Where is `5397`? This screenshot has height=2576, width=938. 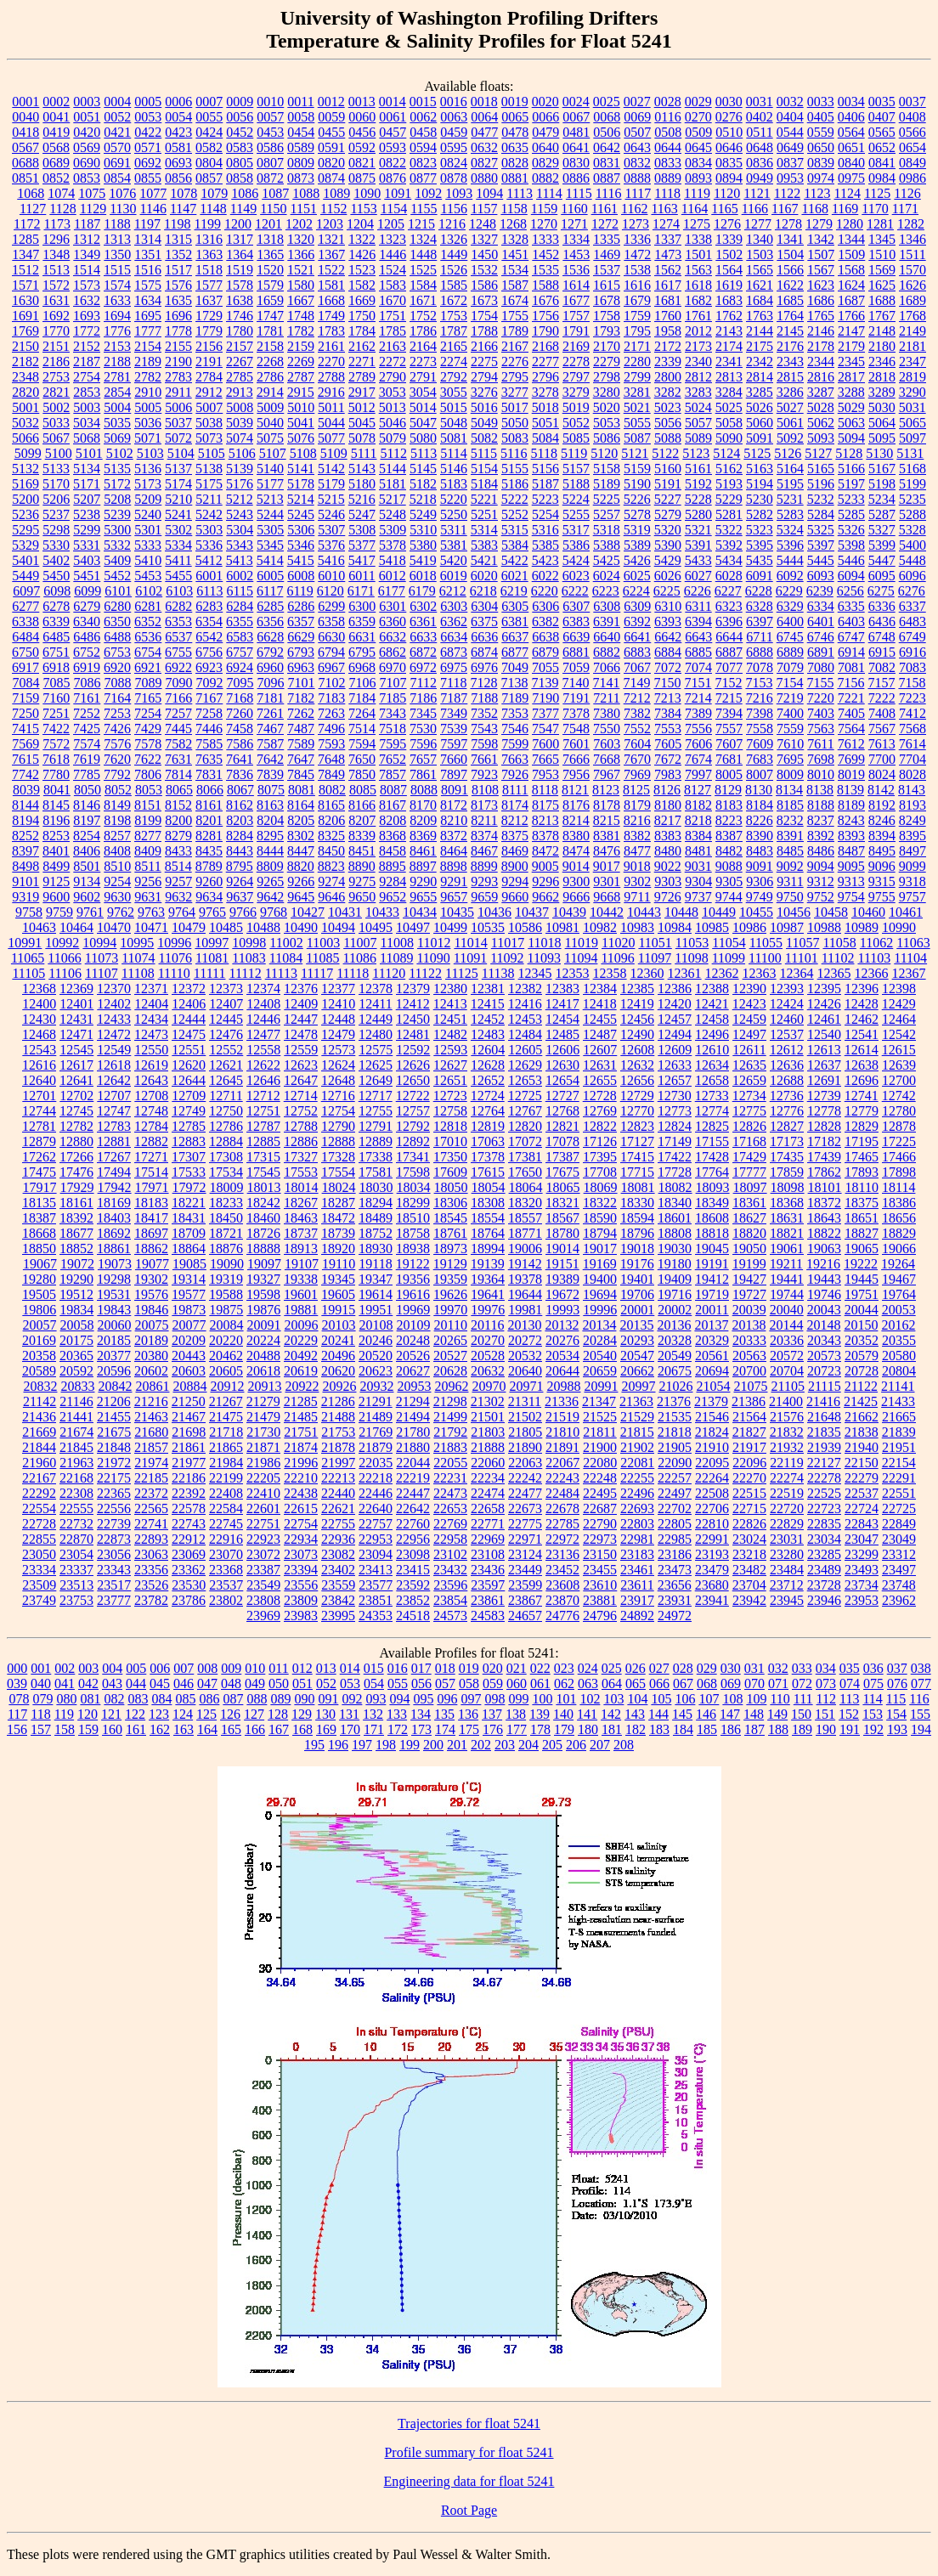 5397 is located at coordinates (820, 545).